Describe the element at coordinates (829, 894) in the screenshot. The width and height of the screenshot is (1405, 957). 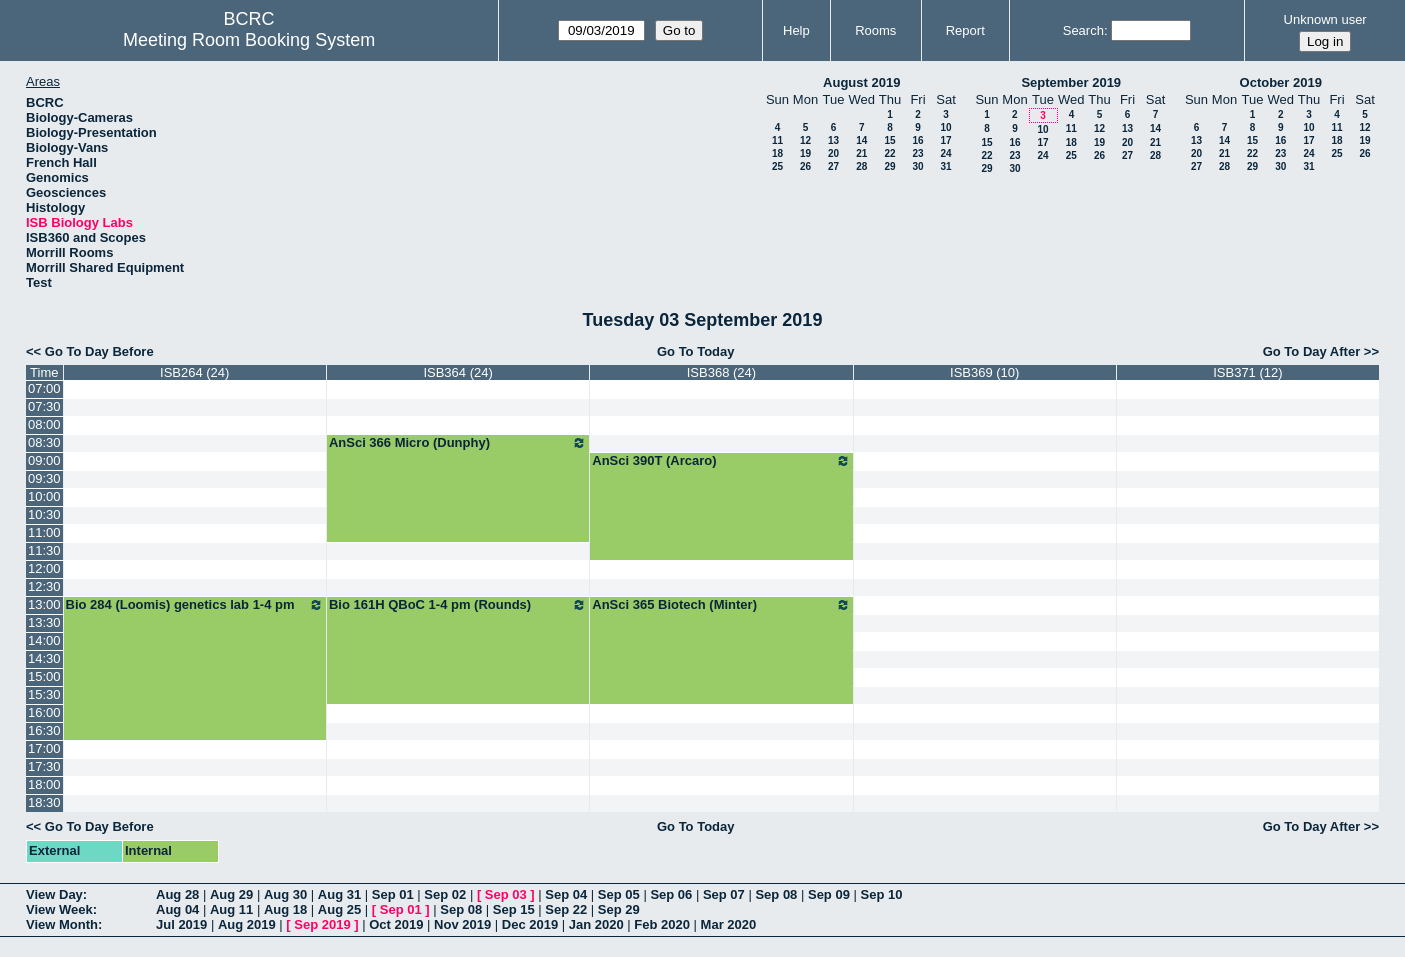
I see `Sep 09` at that location.